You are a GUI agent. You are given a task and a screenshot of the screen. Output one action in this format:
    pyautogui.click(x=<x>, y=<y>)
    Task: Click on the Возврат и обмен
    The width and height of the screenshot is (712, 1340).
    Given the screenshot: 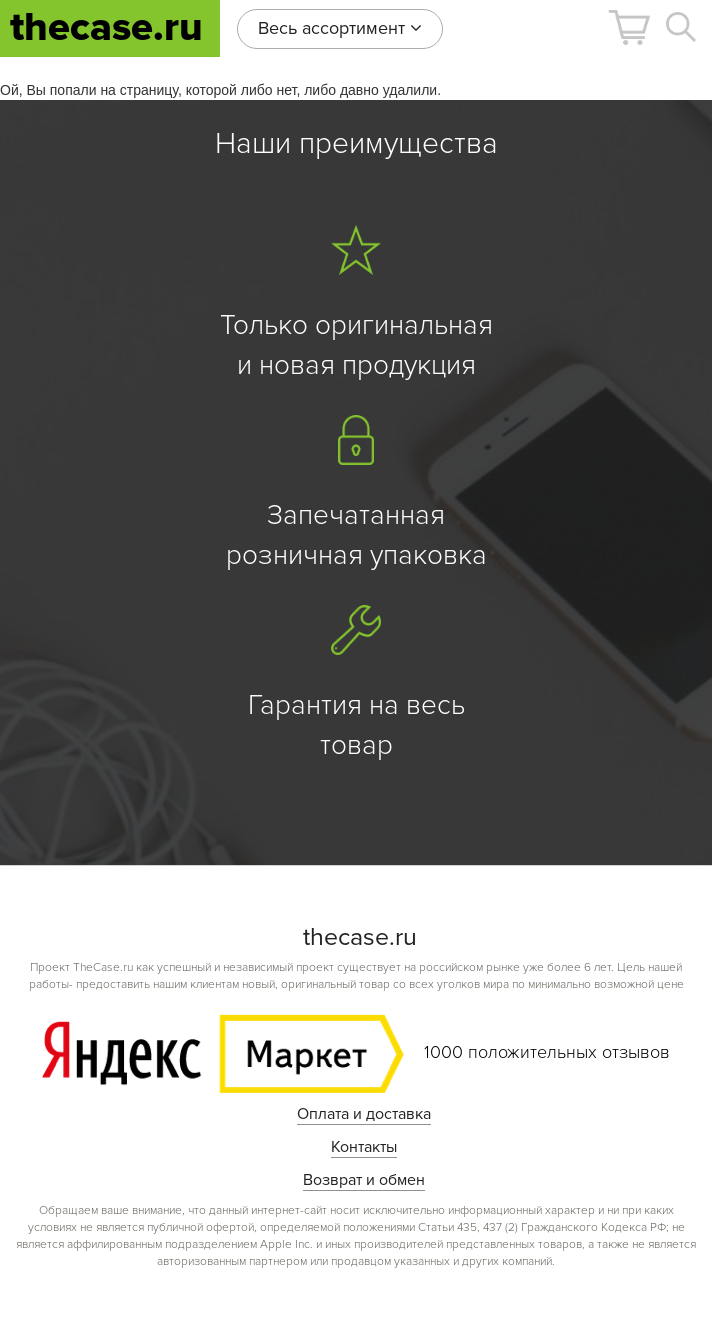 What is the action you would take?
    pyautogui.click(x=364, y=1180)
    